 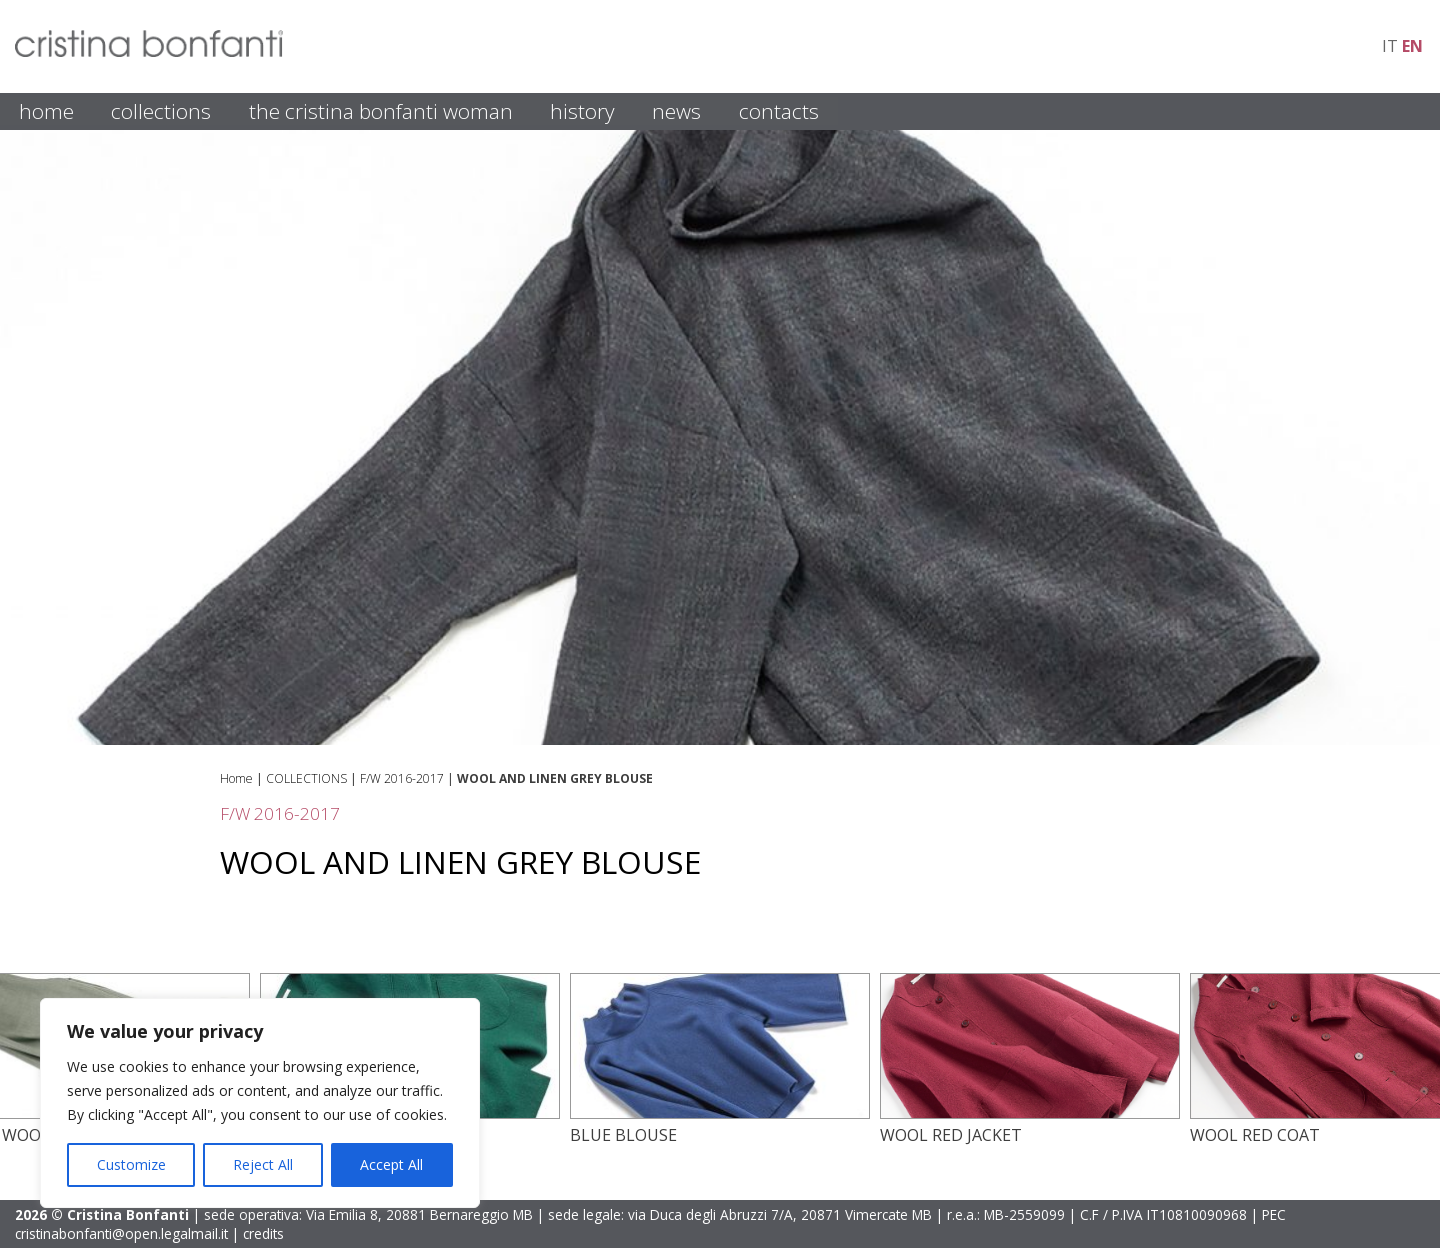 I want to click on Customize, so click(x=131, y=1164).